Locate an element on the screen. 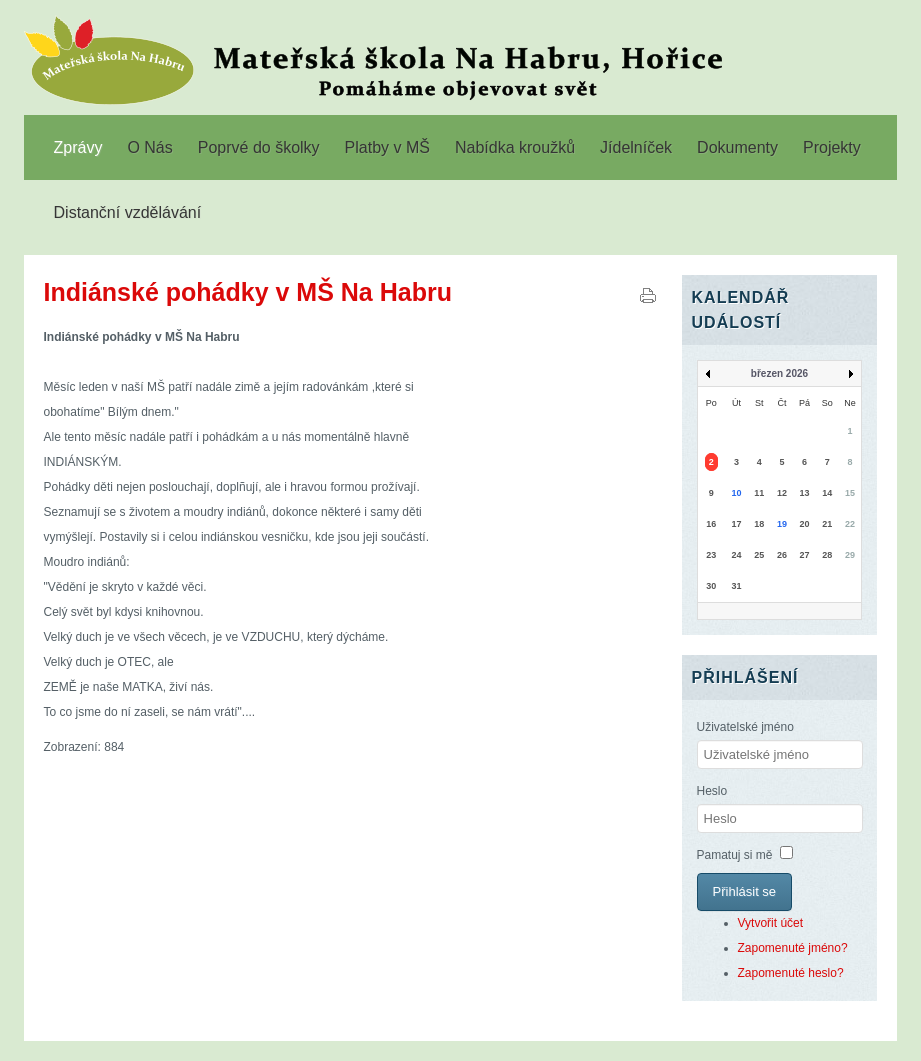  Pamatuj si mě is located at coordinates (735, 855).